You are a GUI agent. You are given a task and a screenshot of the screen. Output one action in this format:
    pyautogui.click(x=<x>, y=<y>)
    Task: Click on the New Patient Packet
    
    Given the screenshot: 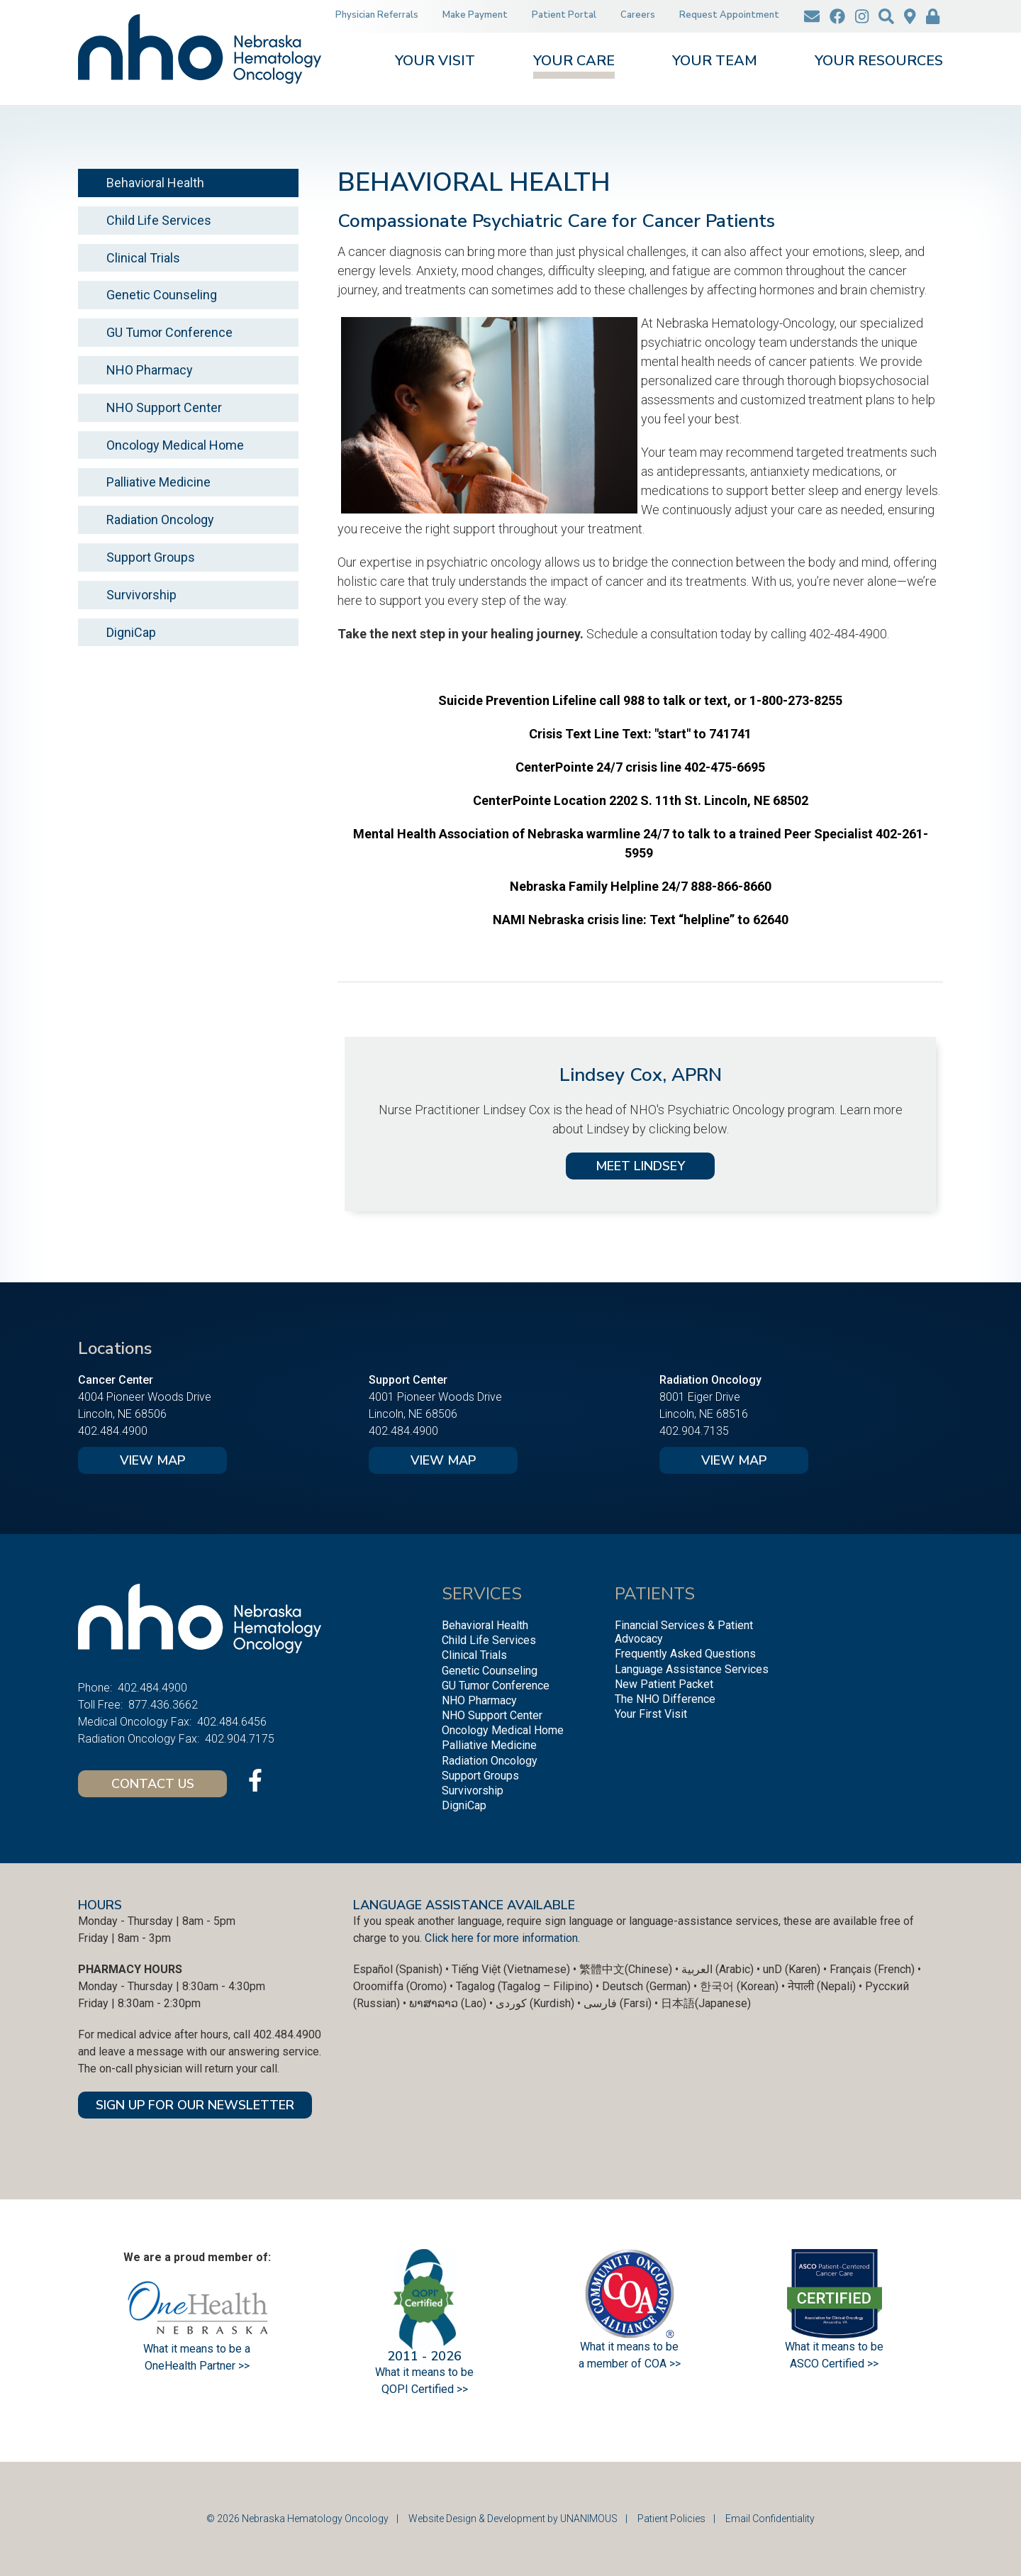 What is the action you would take?
    pyautogui.click(x=664, y=1684)
    